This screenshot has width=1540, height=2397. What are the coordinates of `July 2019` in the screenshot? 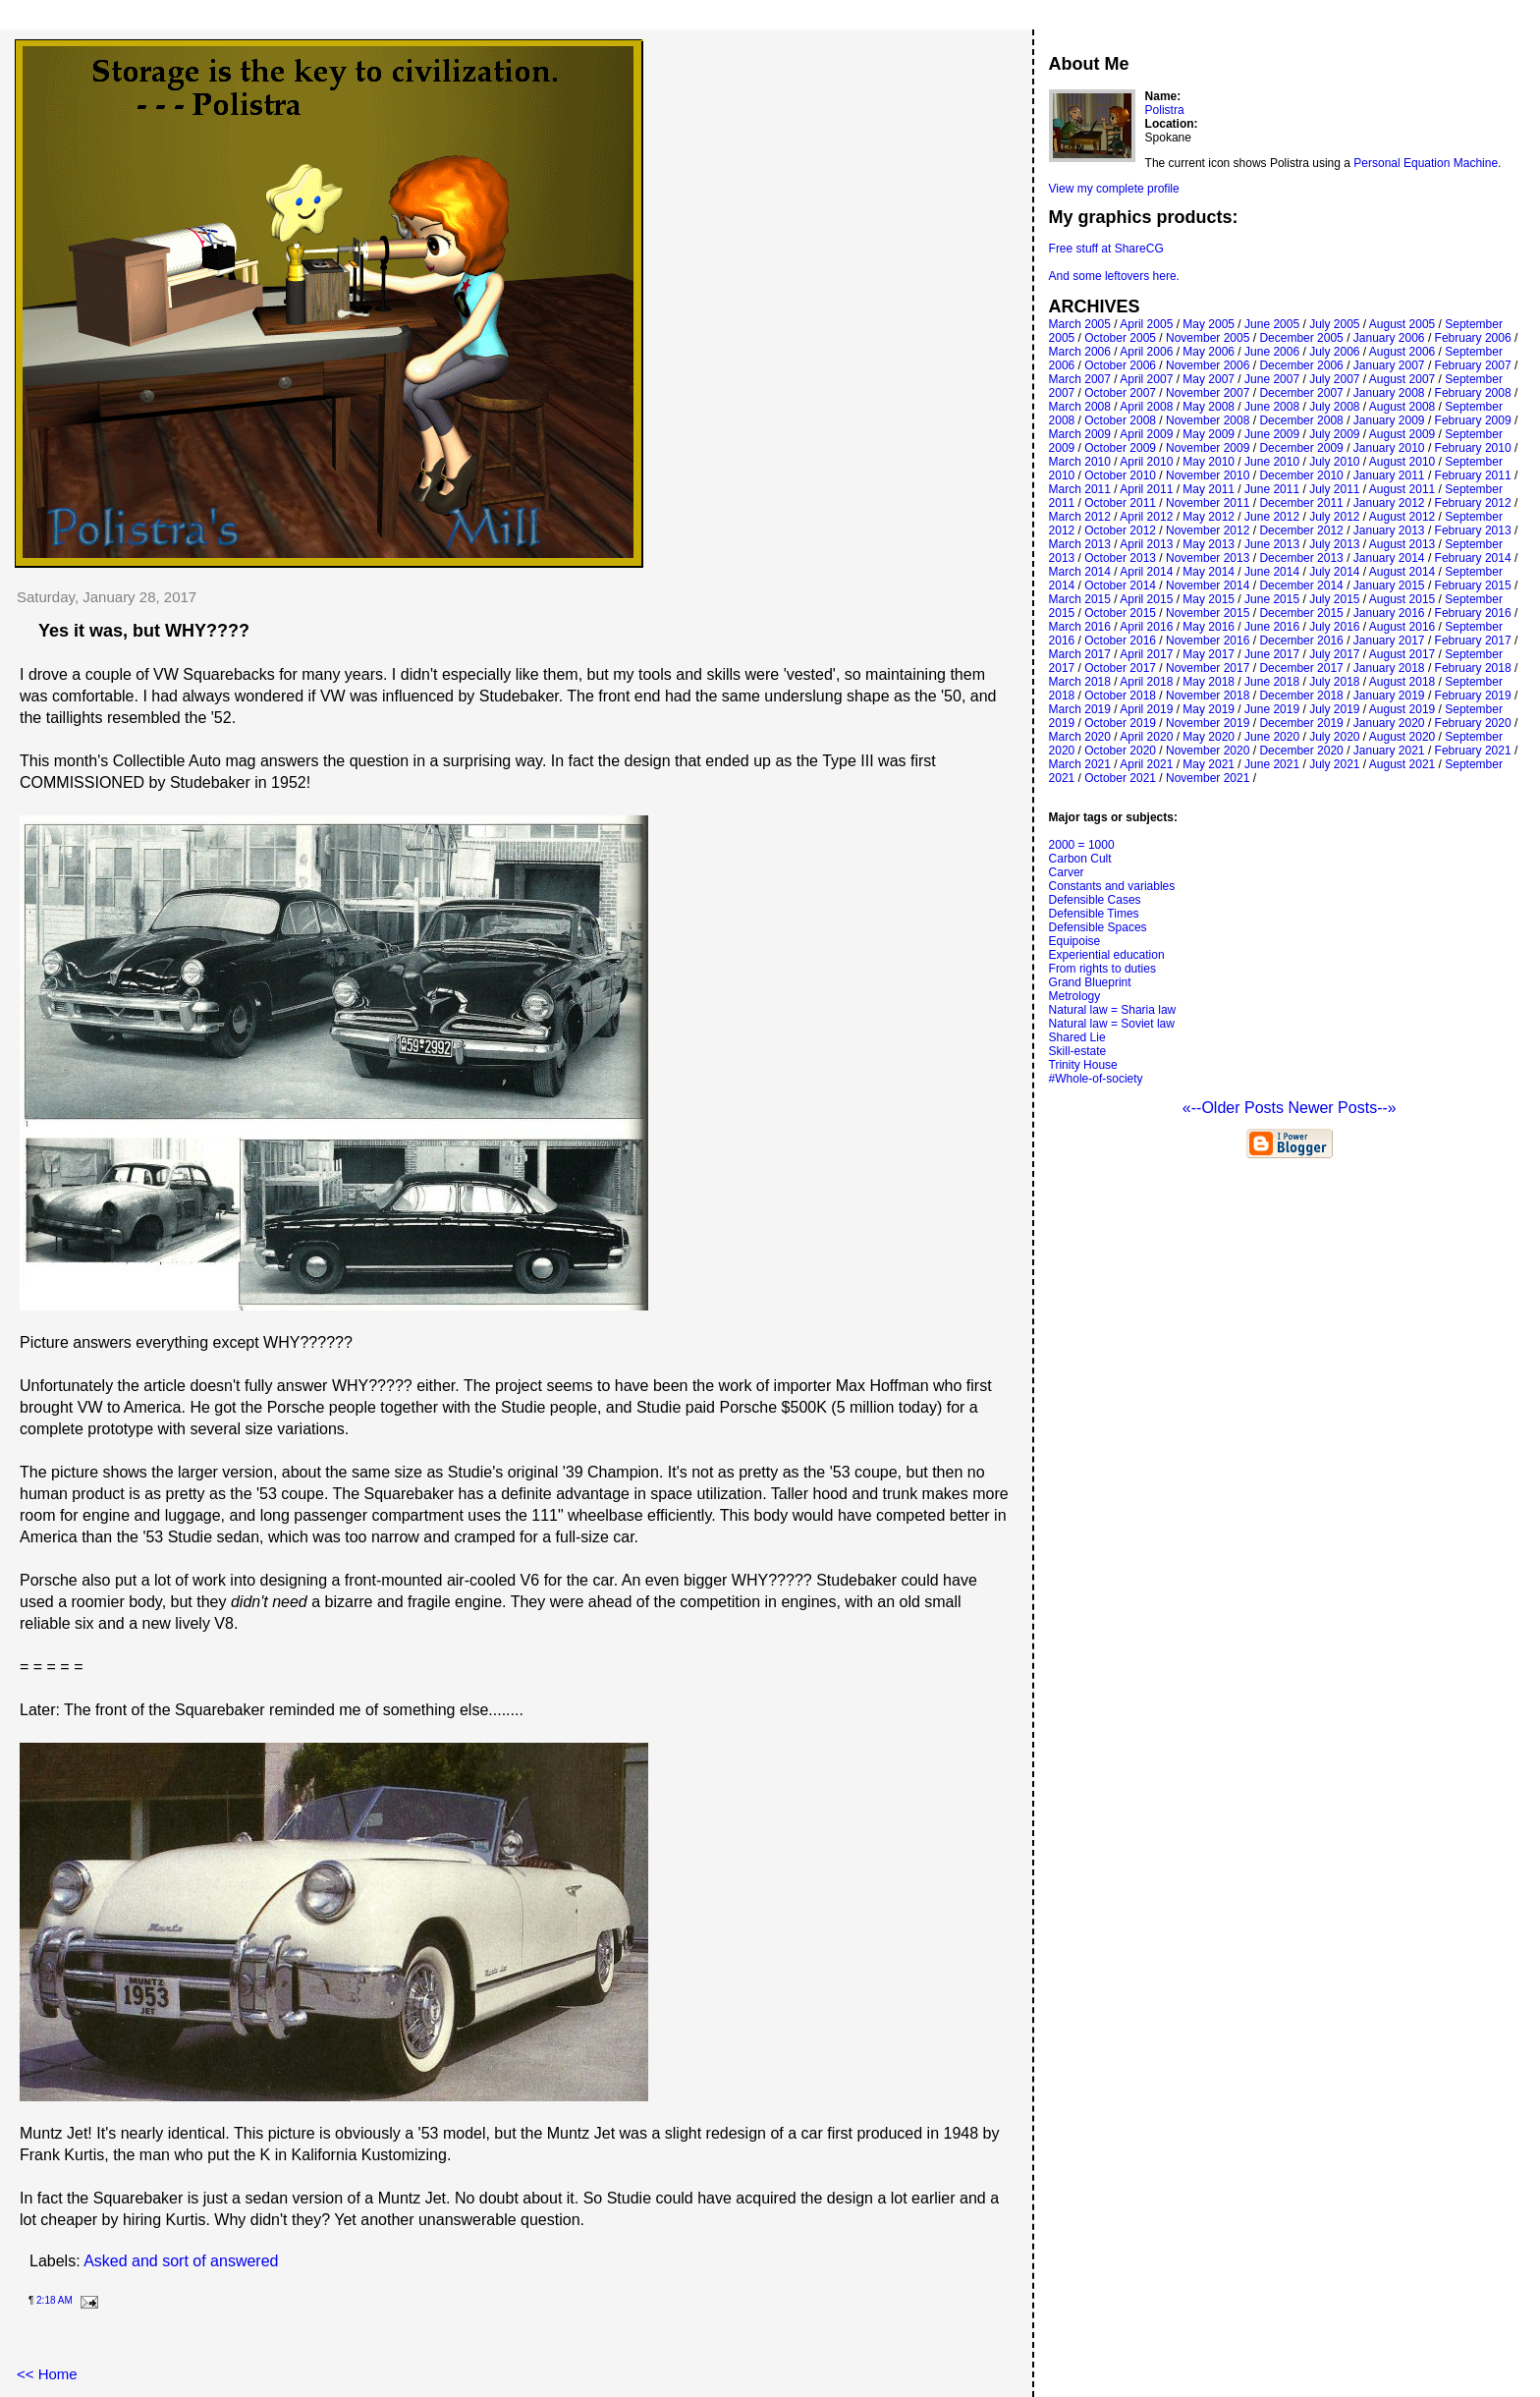 It's located at (1334, 709).